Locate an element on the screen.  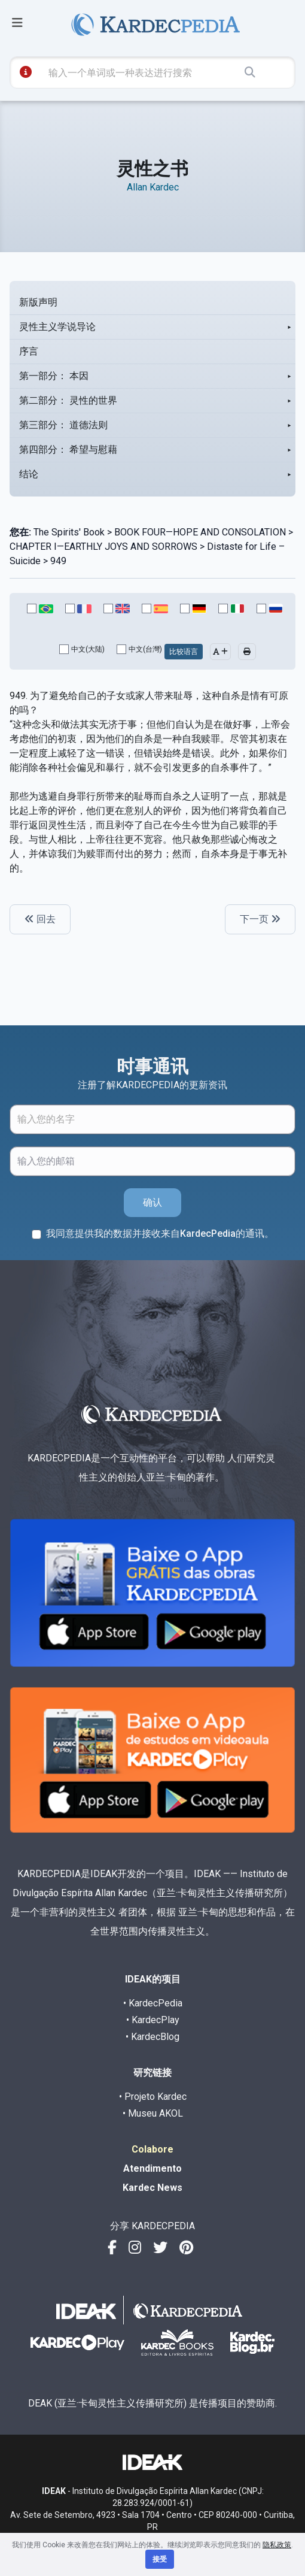
序言 is located at coordinates (28, 351).